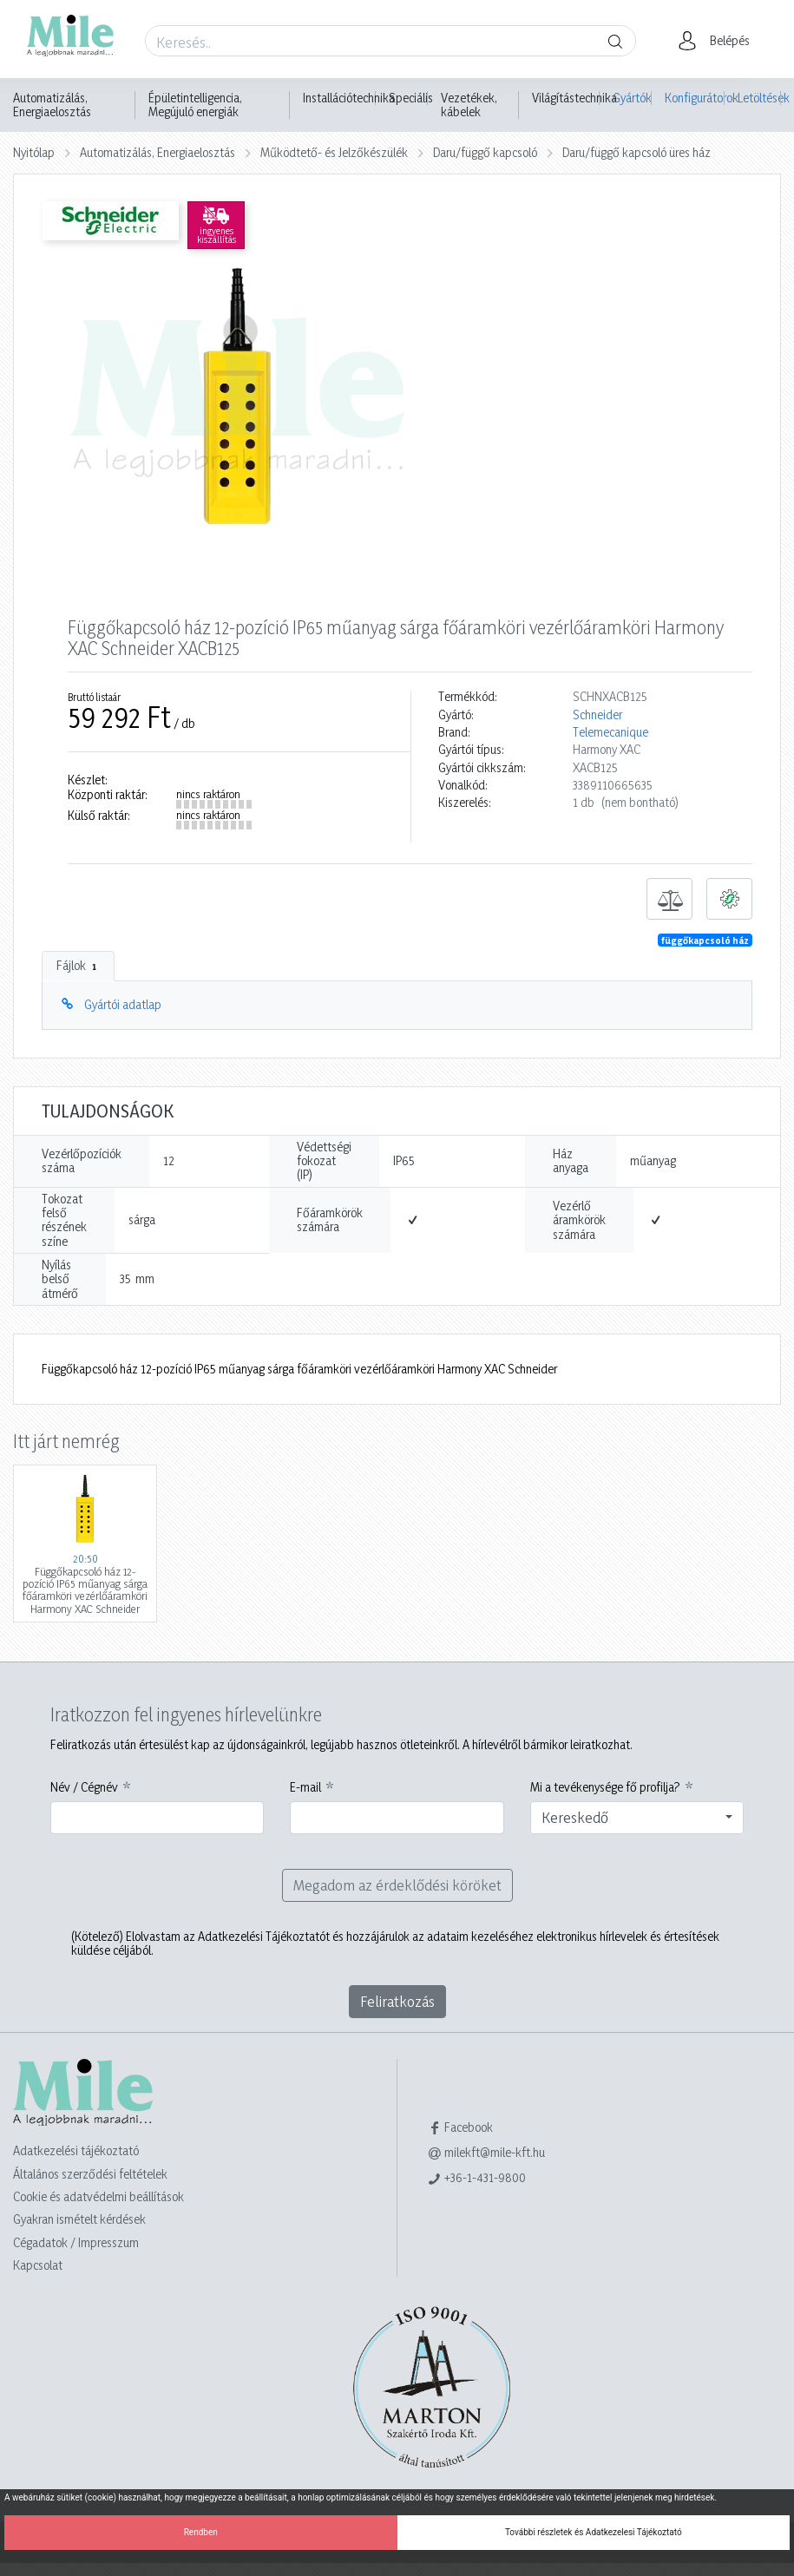  I want to click on E-mail, so click(305, 1787).